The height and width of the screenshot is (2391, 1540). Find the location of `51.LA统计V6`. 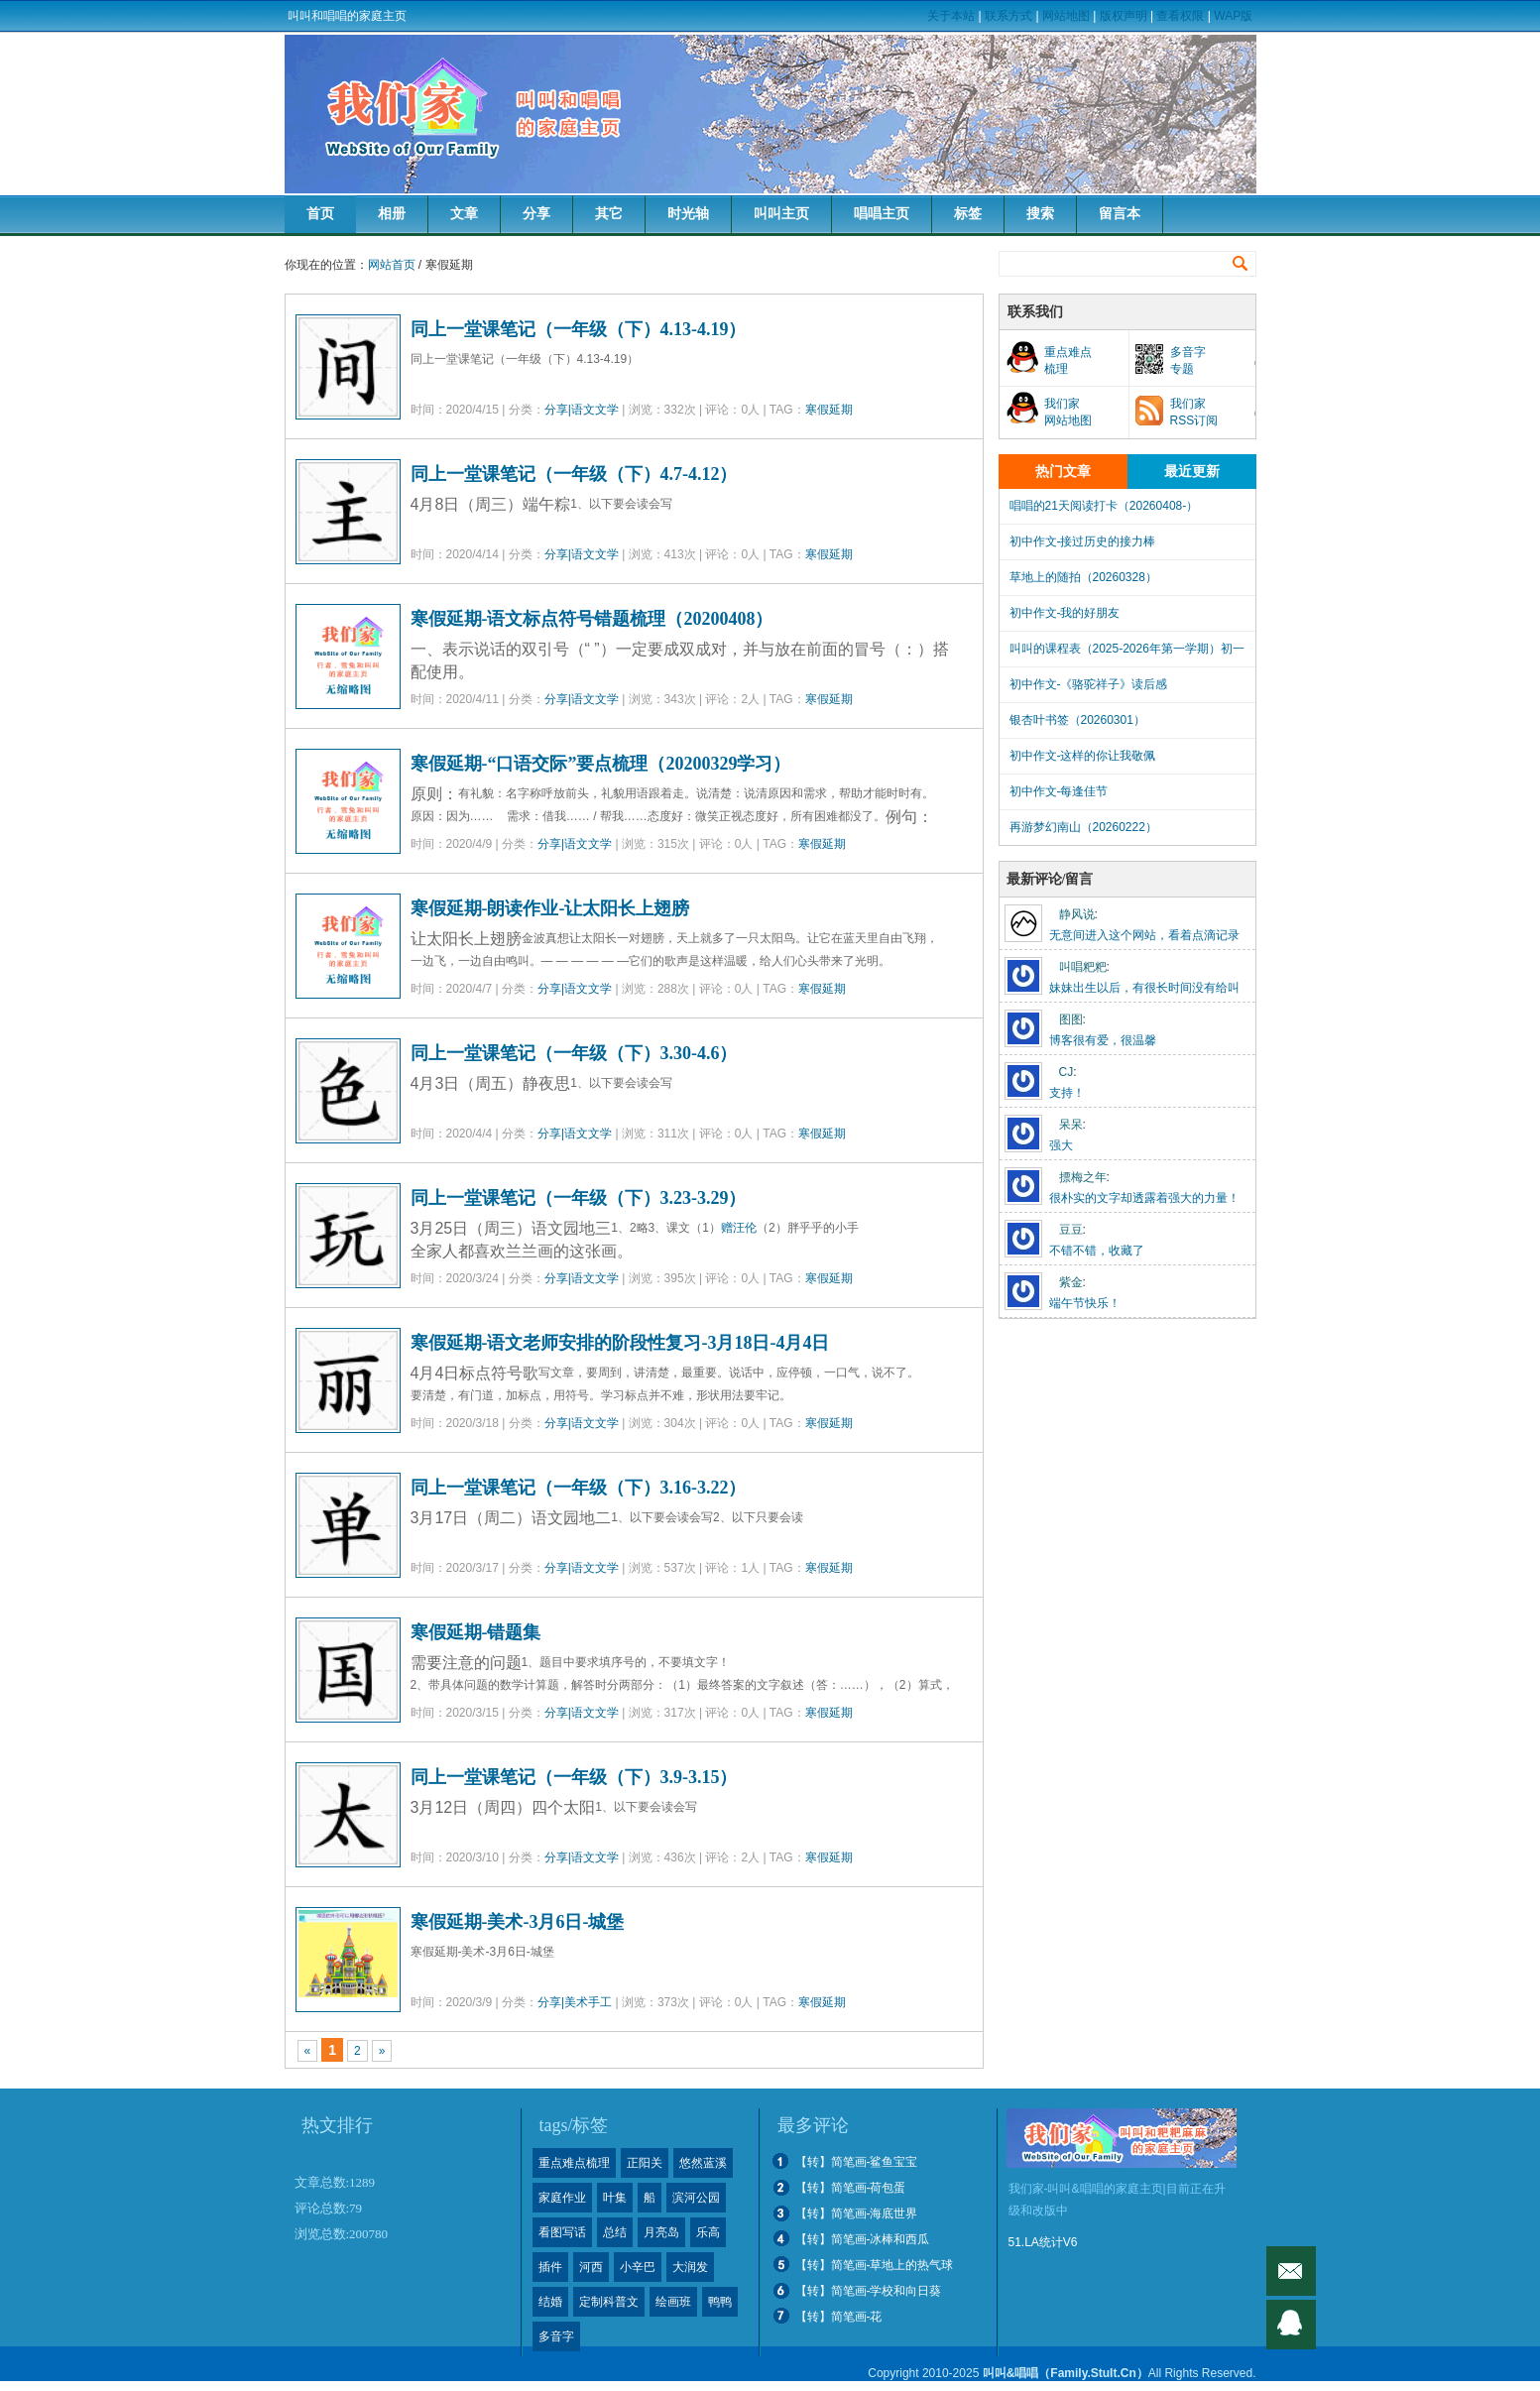

51.LA统计V6 is located at coordinates (1043, 2242).